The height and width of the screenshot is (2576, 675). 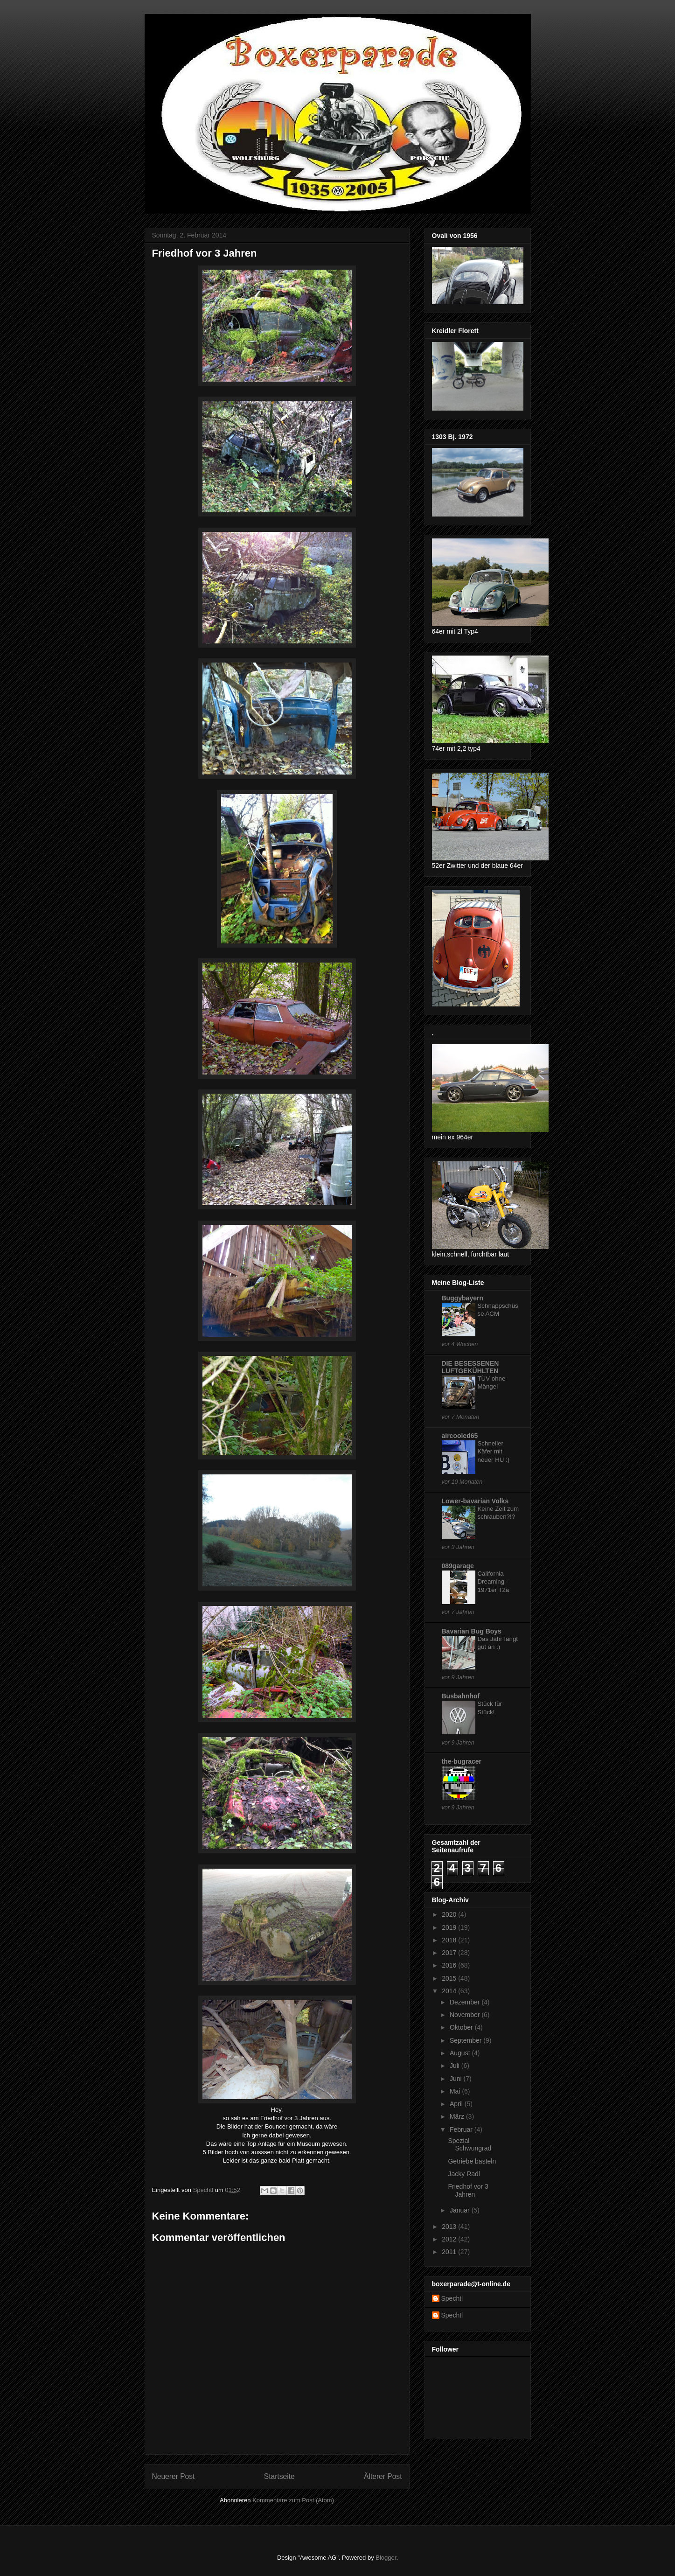 What do you see at coordinates (462, 2129) in the screenshot?
I see `Februar` at bounding box center [462, 2129].